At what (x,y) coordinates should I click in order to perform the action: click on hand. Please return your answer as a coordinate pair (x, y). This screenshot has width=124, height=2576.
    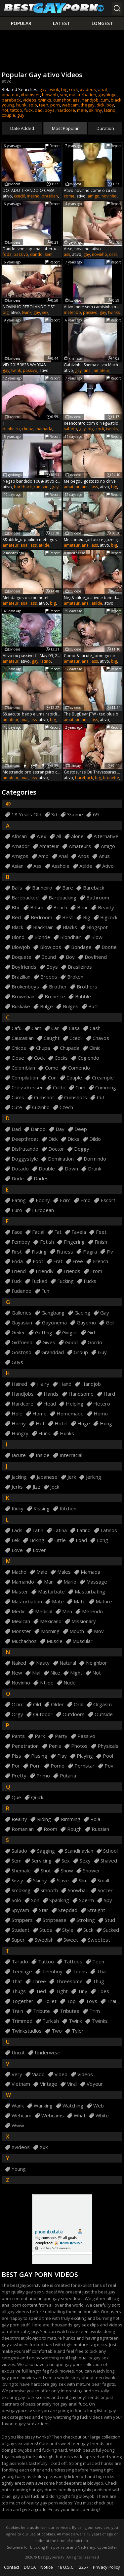
    Looking at the image, I should click on (65, 1384).